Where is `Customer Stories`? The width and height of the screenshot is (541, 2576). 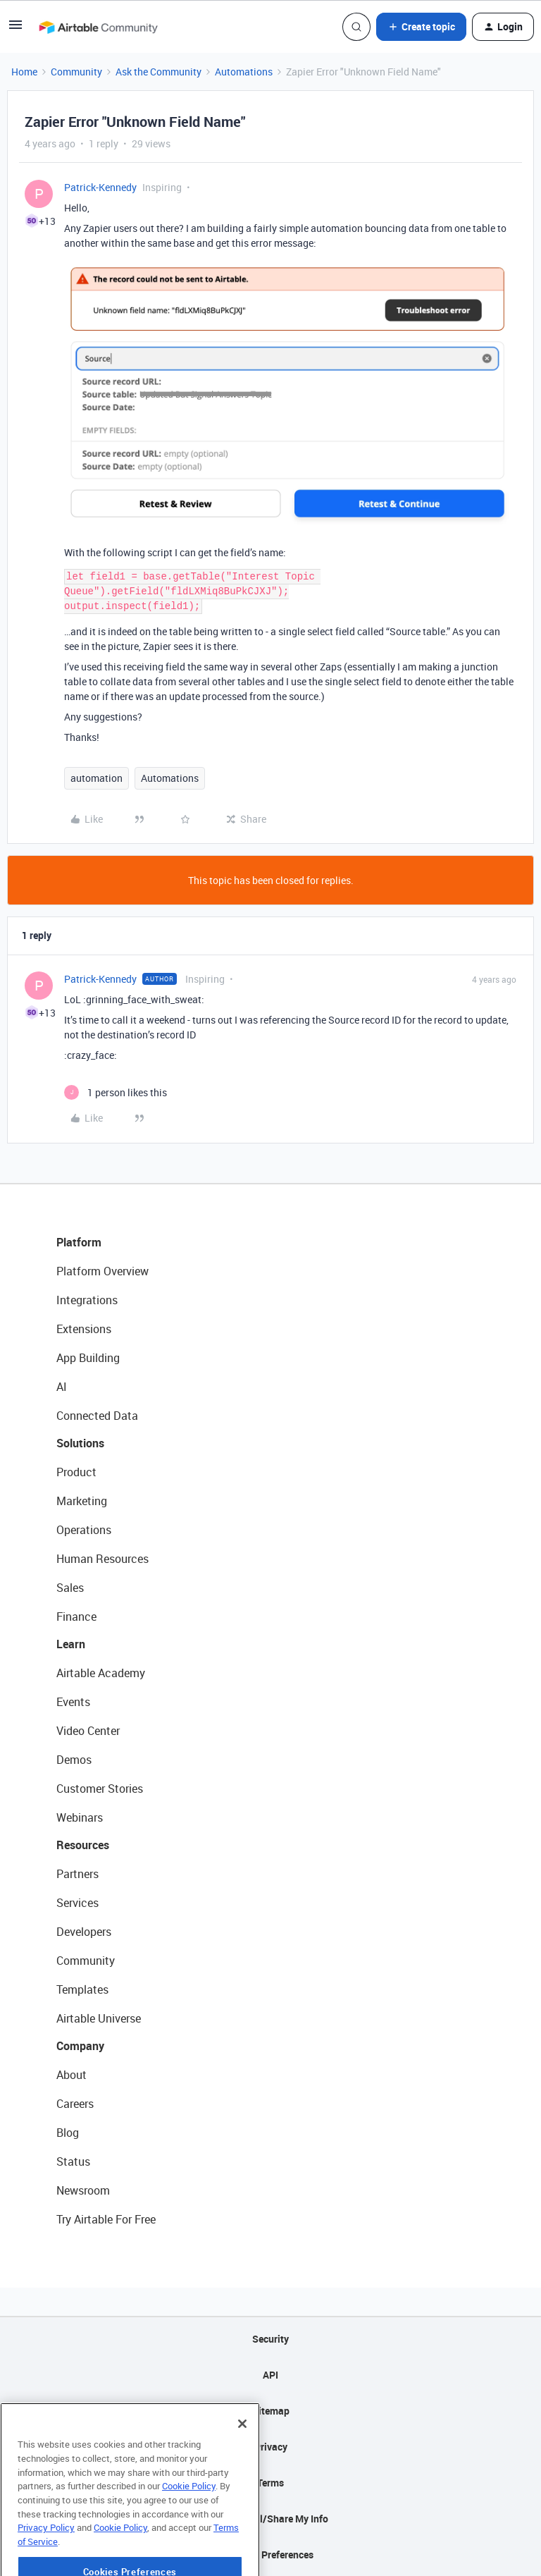
Customer Stories is located at coordinates (99, 1788).